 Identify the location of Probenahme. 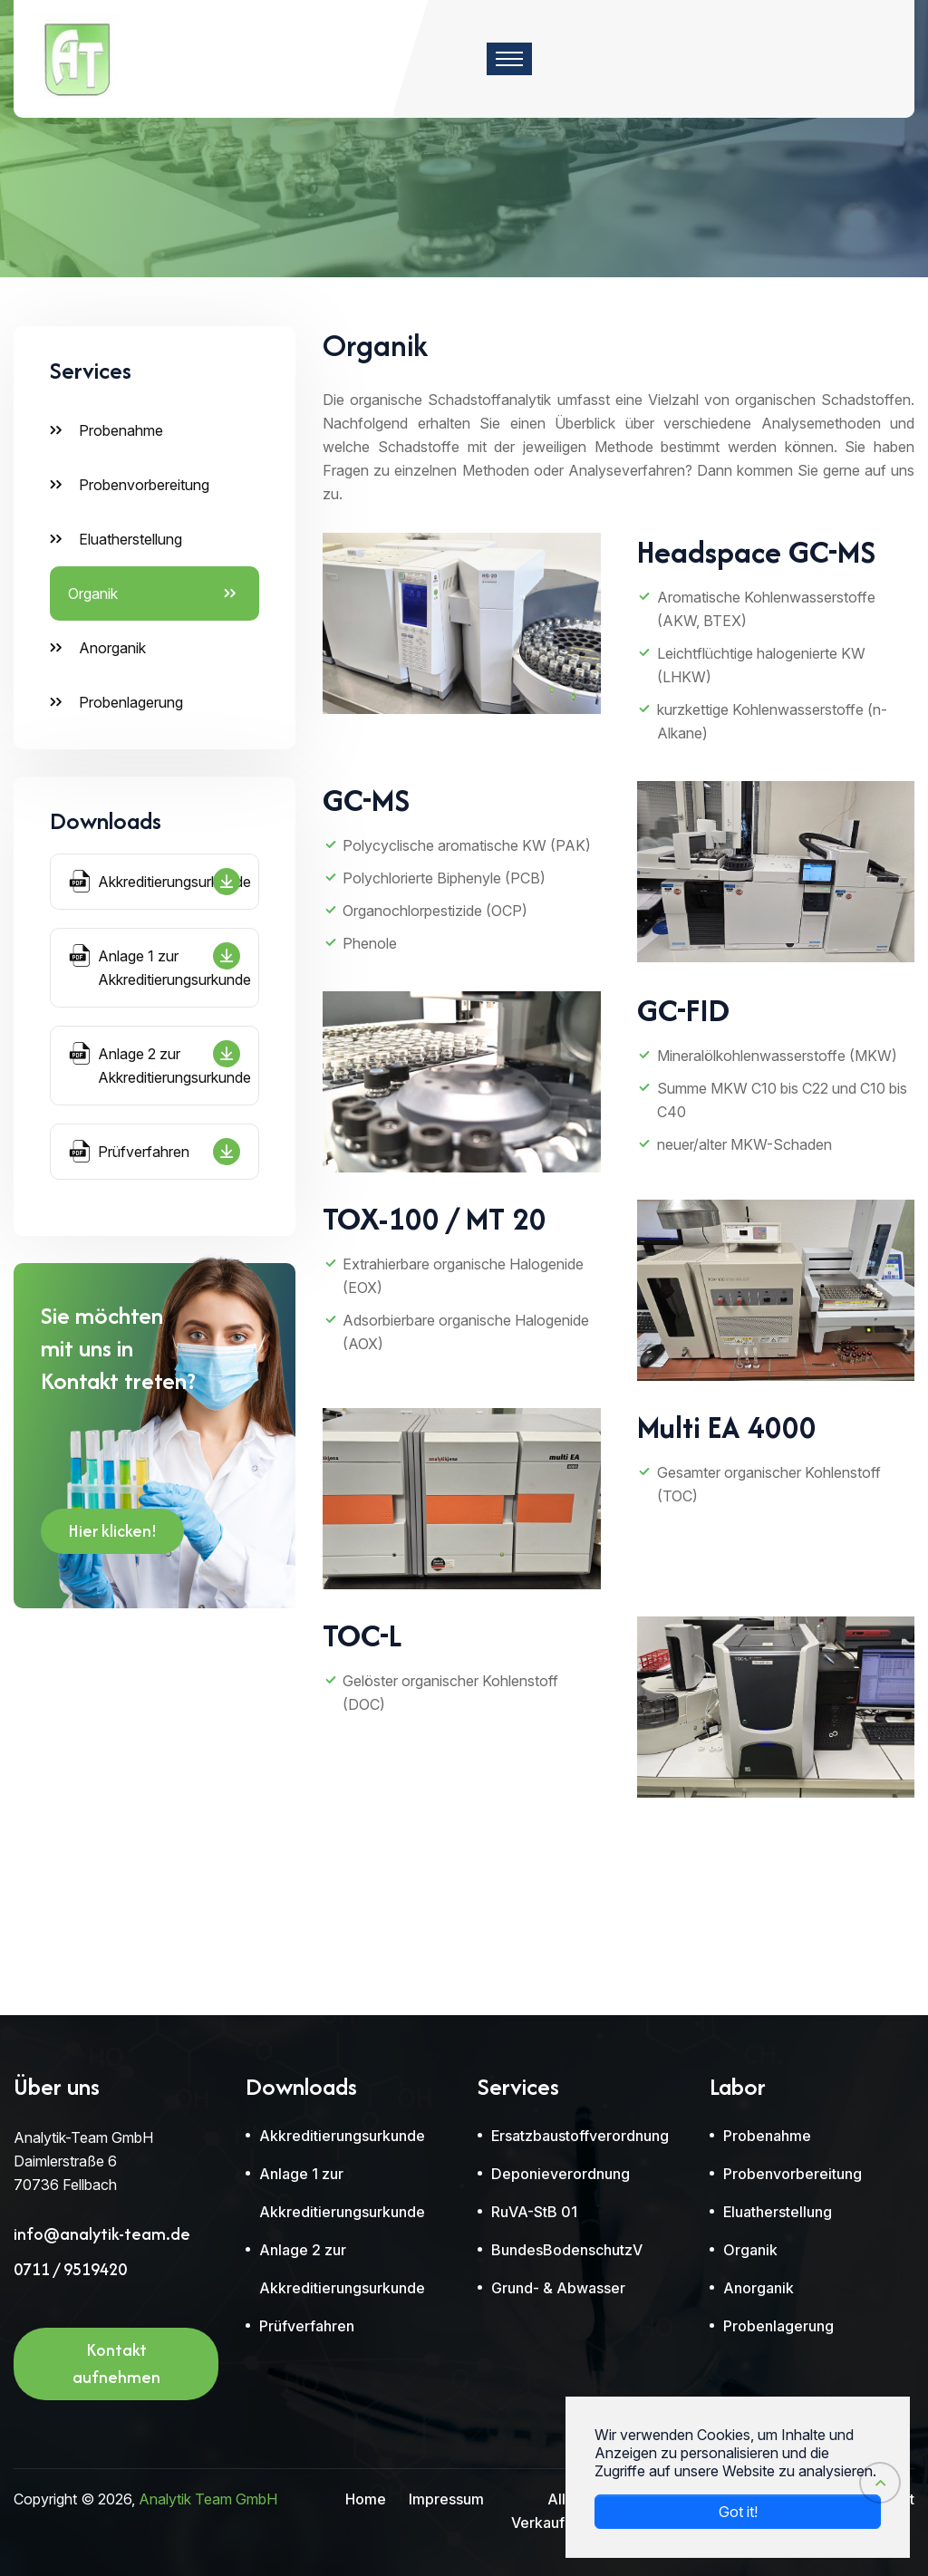
(121, 430).